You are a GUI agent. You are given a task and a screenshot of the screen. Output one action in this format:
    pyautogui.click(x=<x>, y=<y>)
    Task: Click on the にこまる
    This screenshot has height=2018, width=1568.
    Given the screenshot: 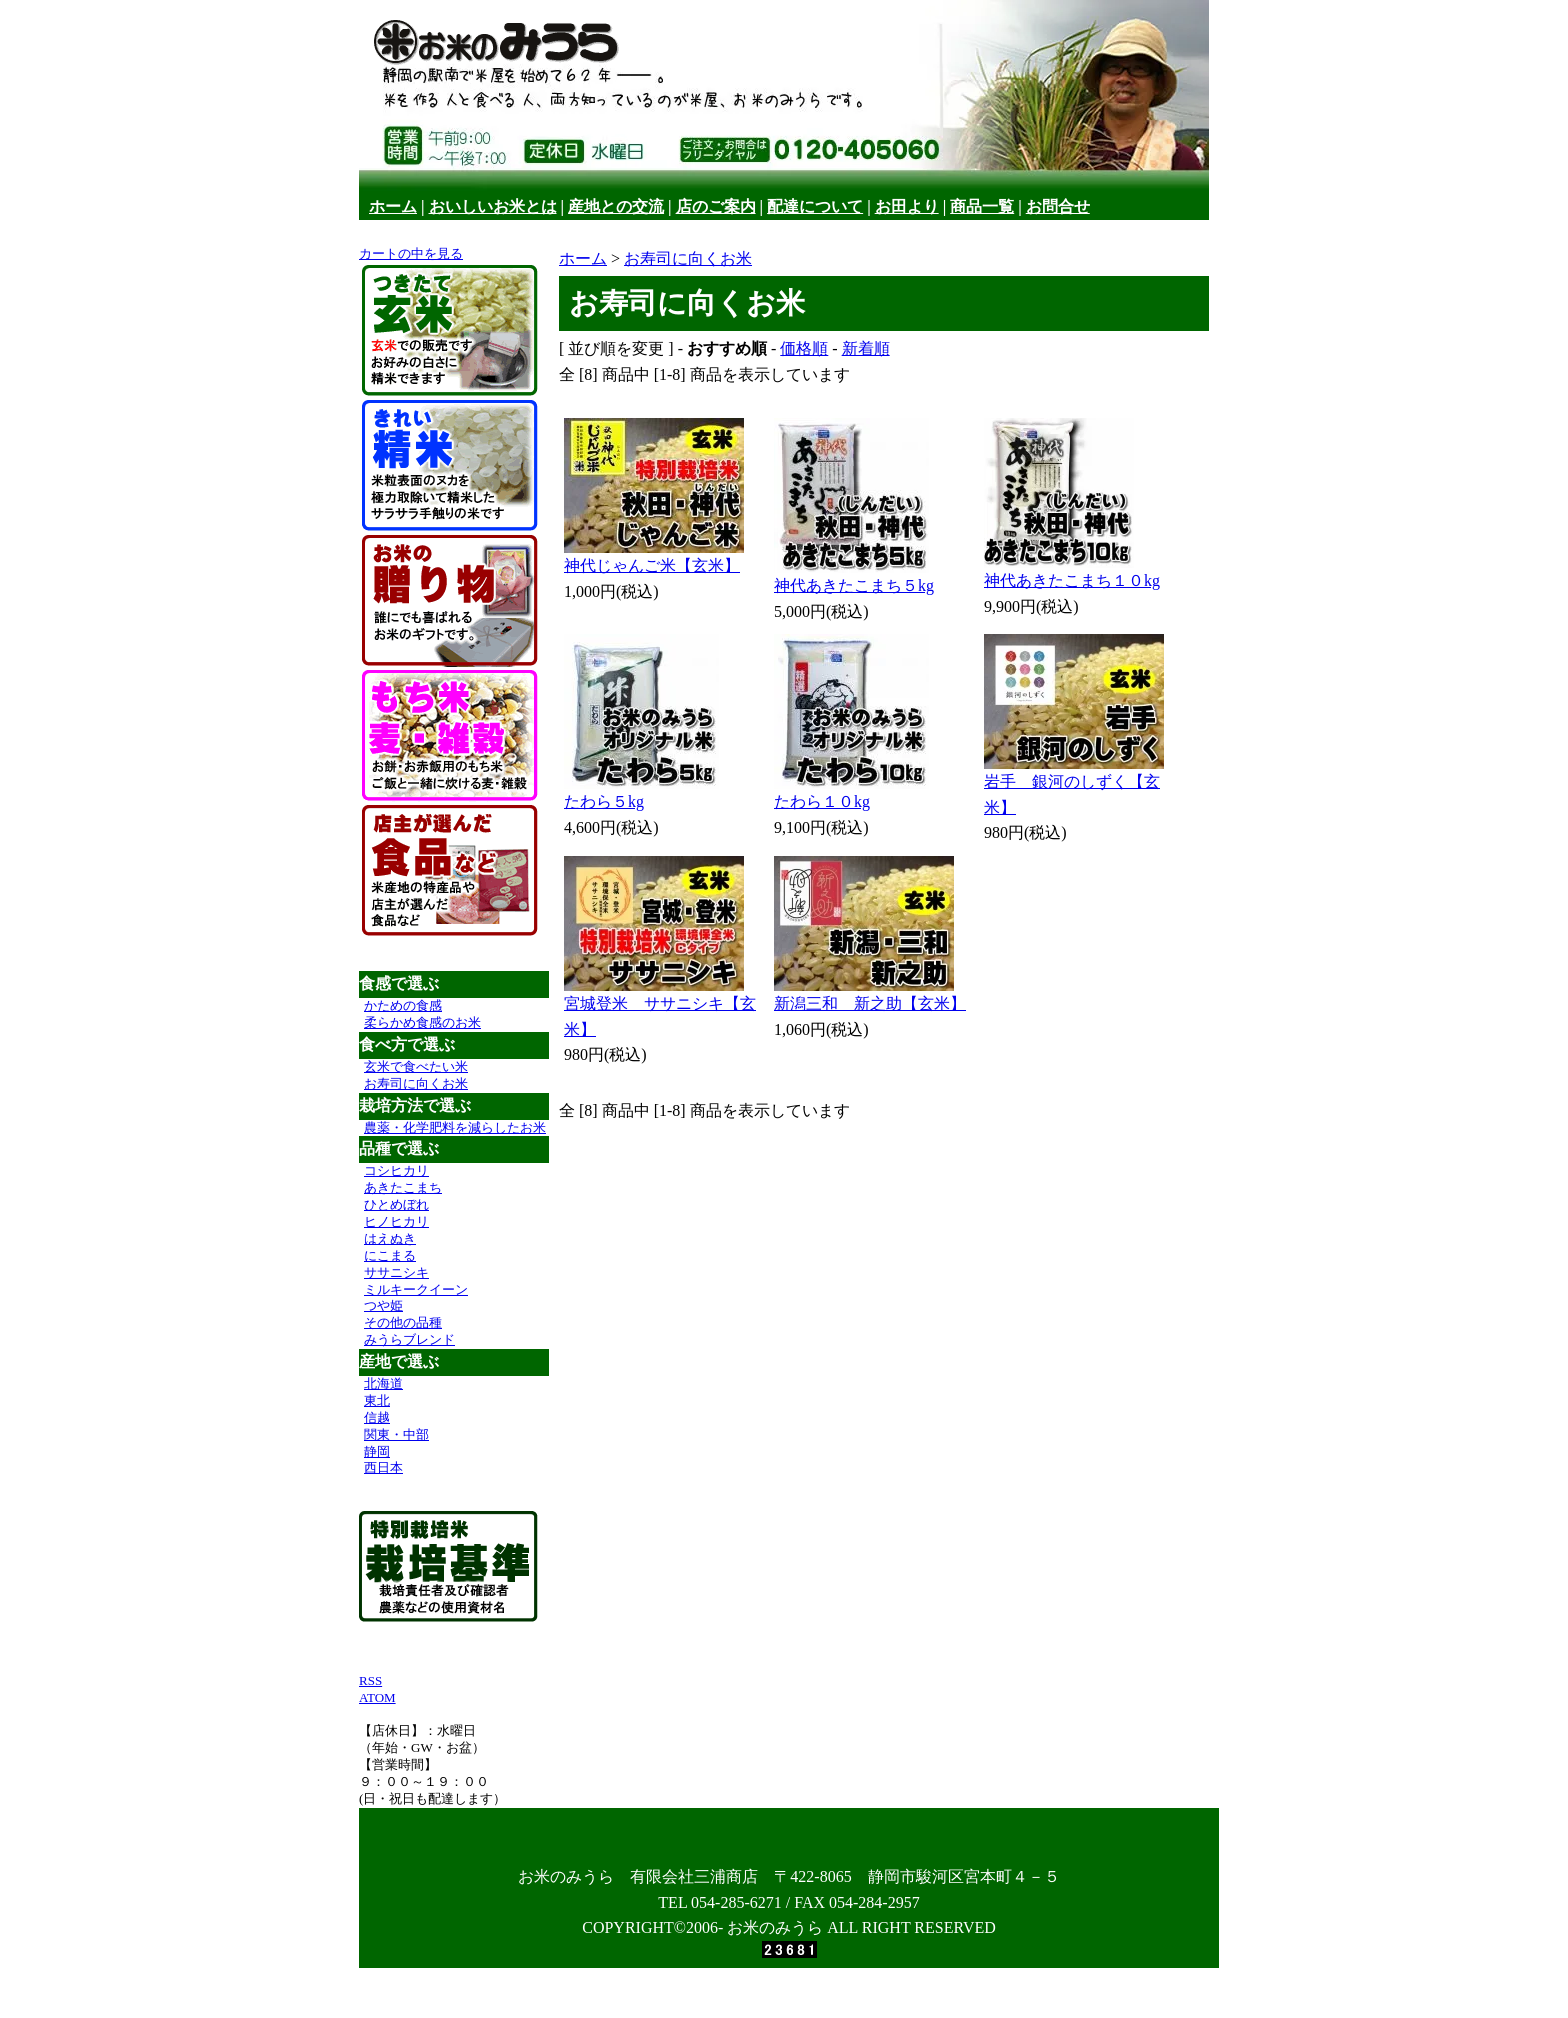 What is the action you would take?
    pyautogui.click(x=390, y=1255)
    